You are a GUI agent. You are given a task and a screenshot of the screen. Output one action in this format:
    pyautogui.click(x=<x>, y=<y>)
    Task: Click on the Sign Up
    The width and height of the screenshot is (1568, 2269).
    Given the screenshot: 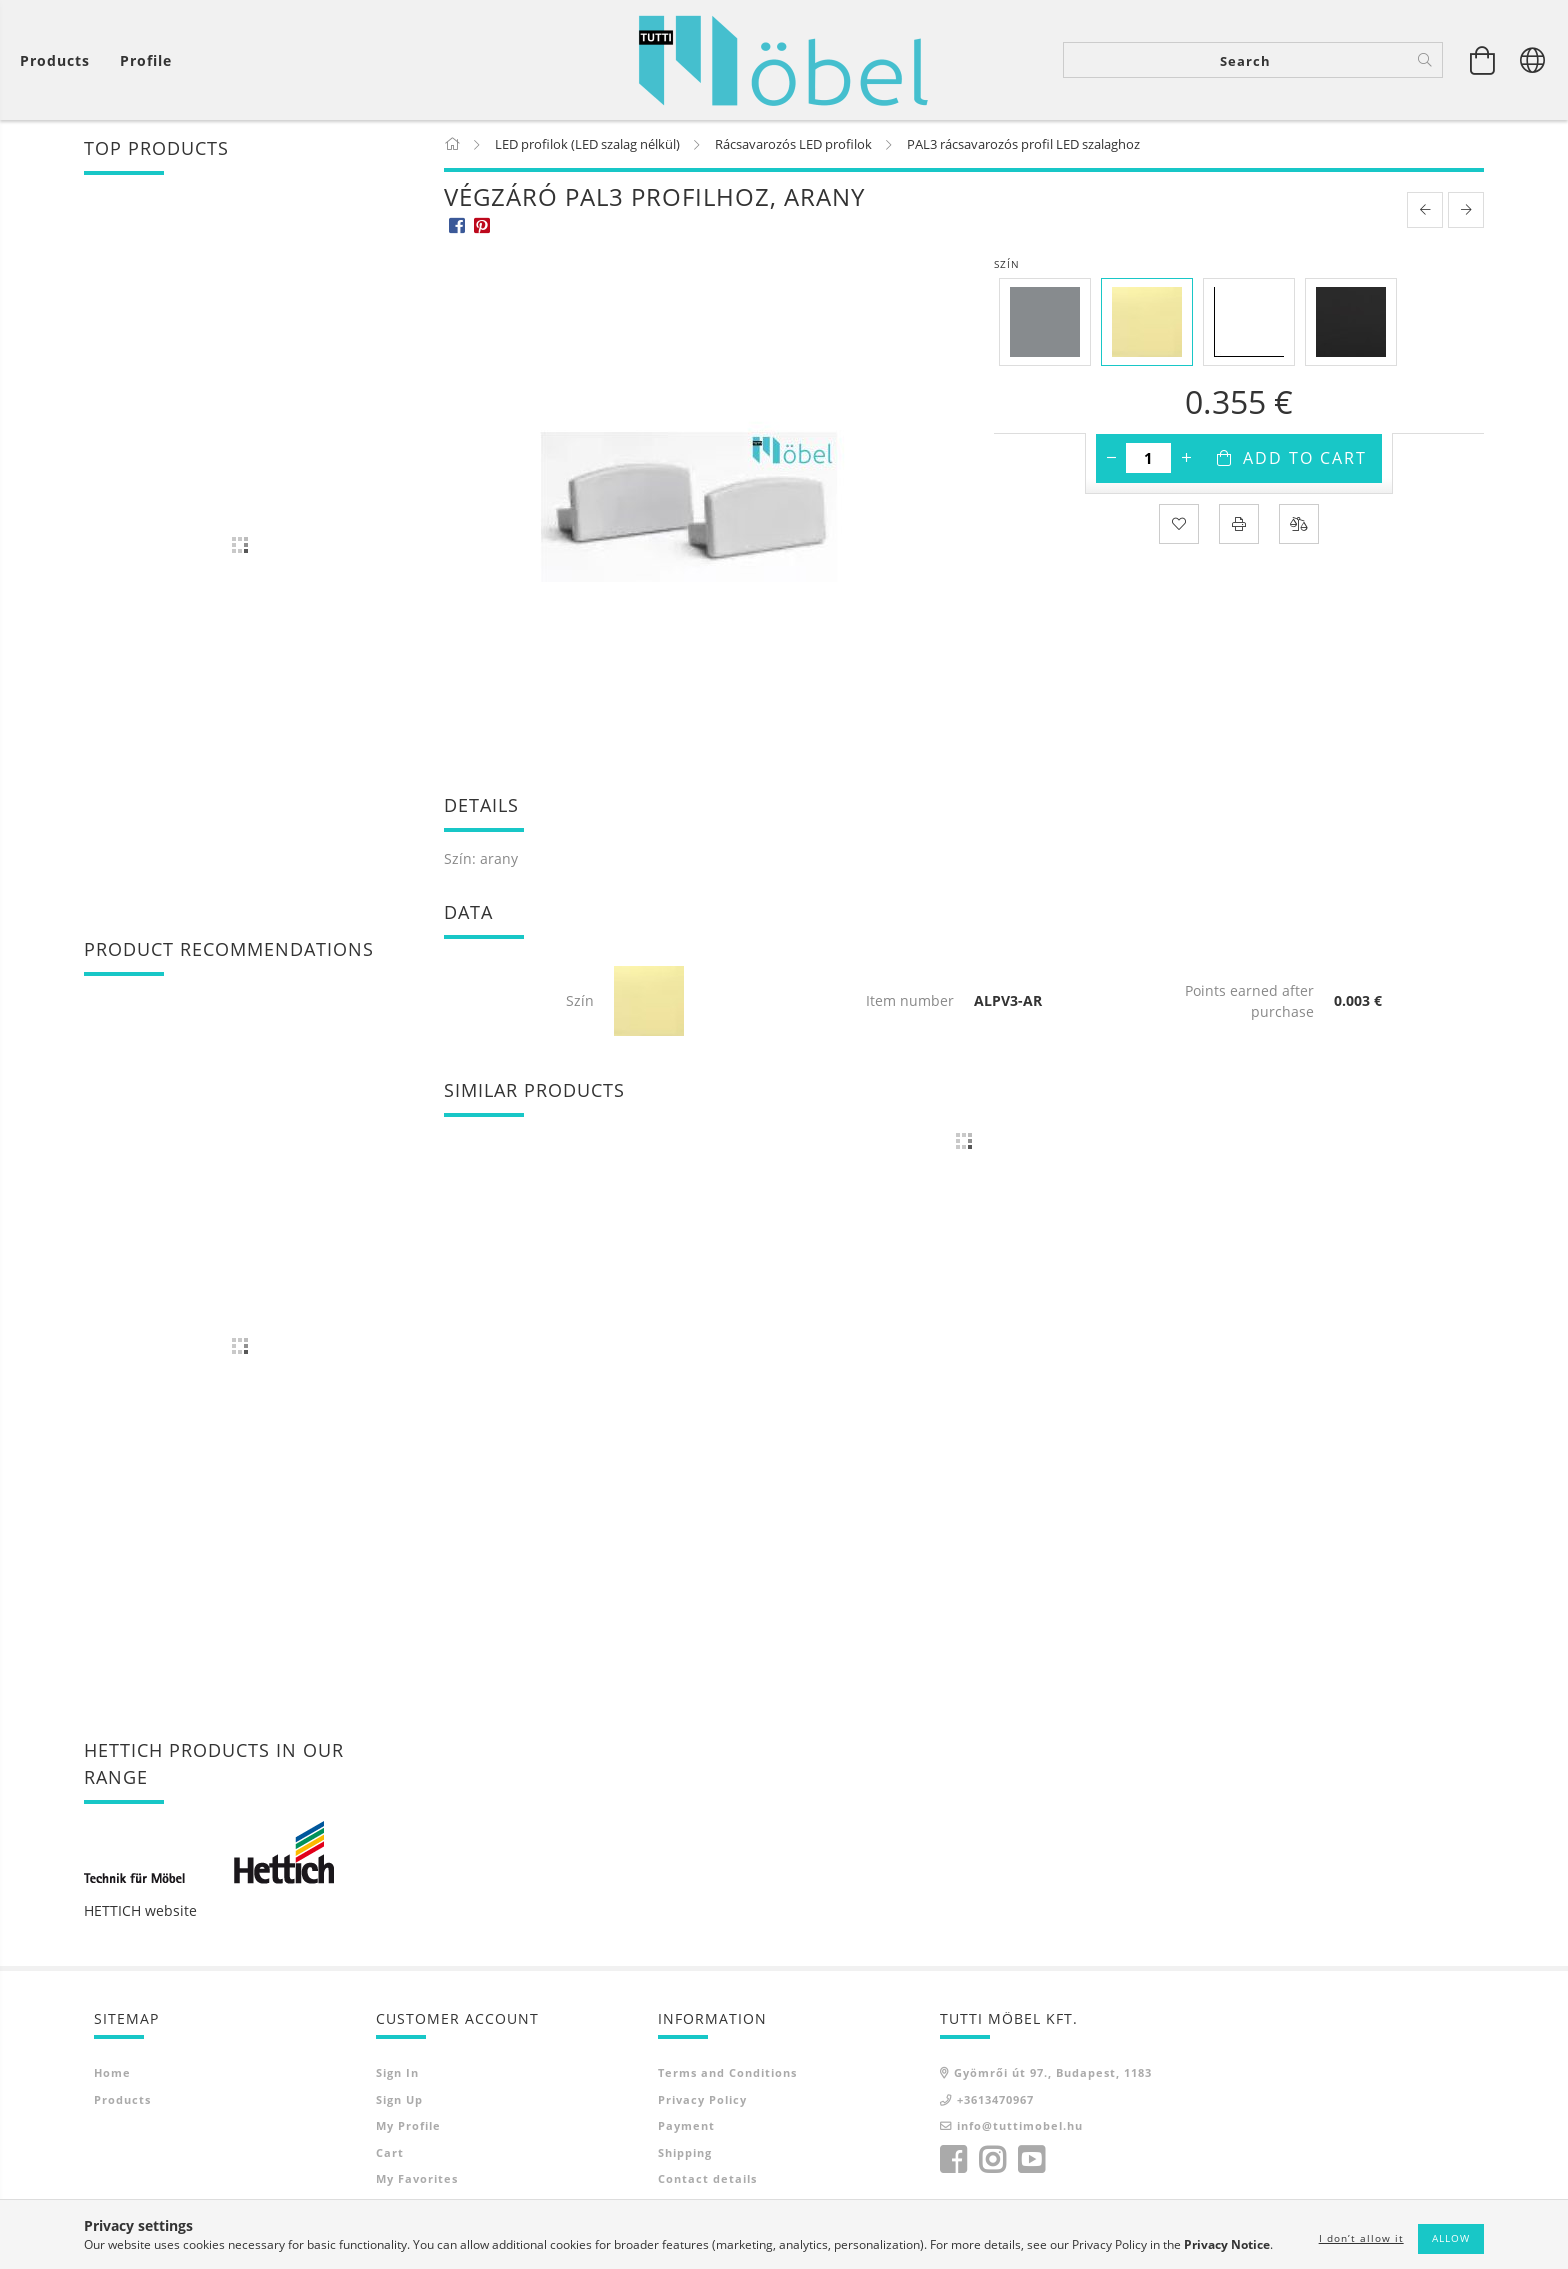 What is the action you would take?
    pyautogui.click(x=399, y=2099)
    